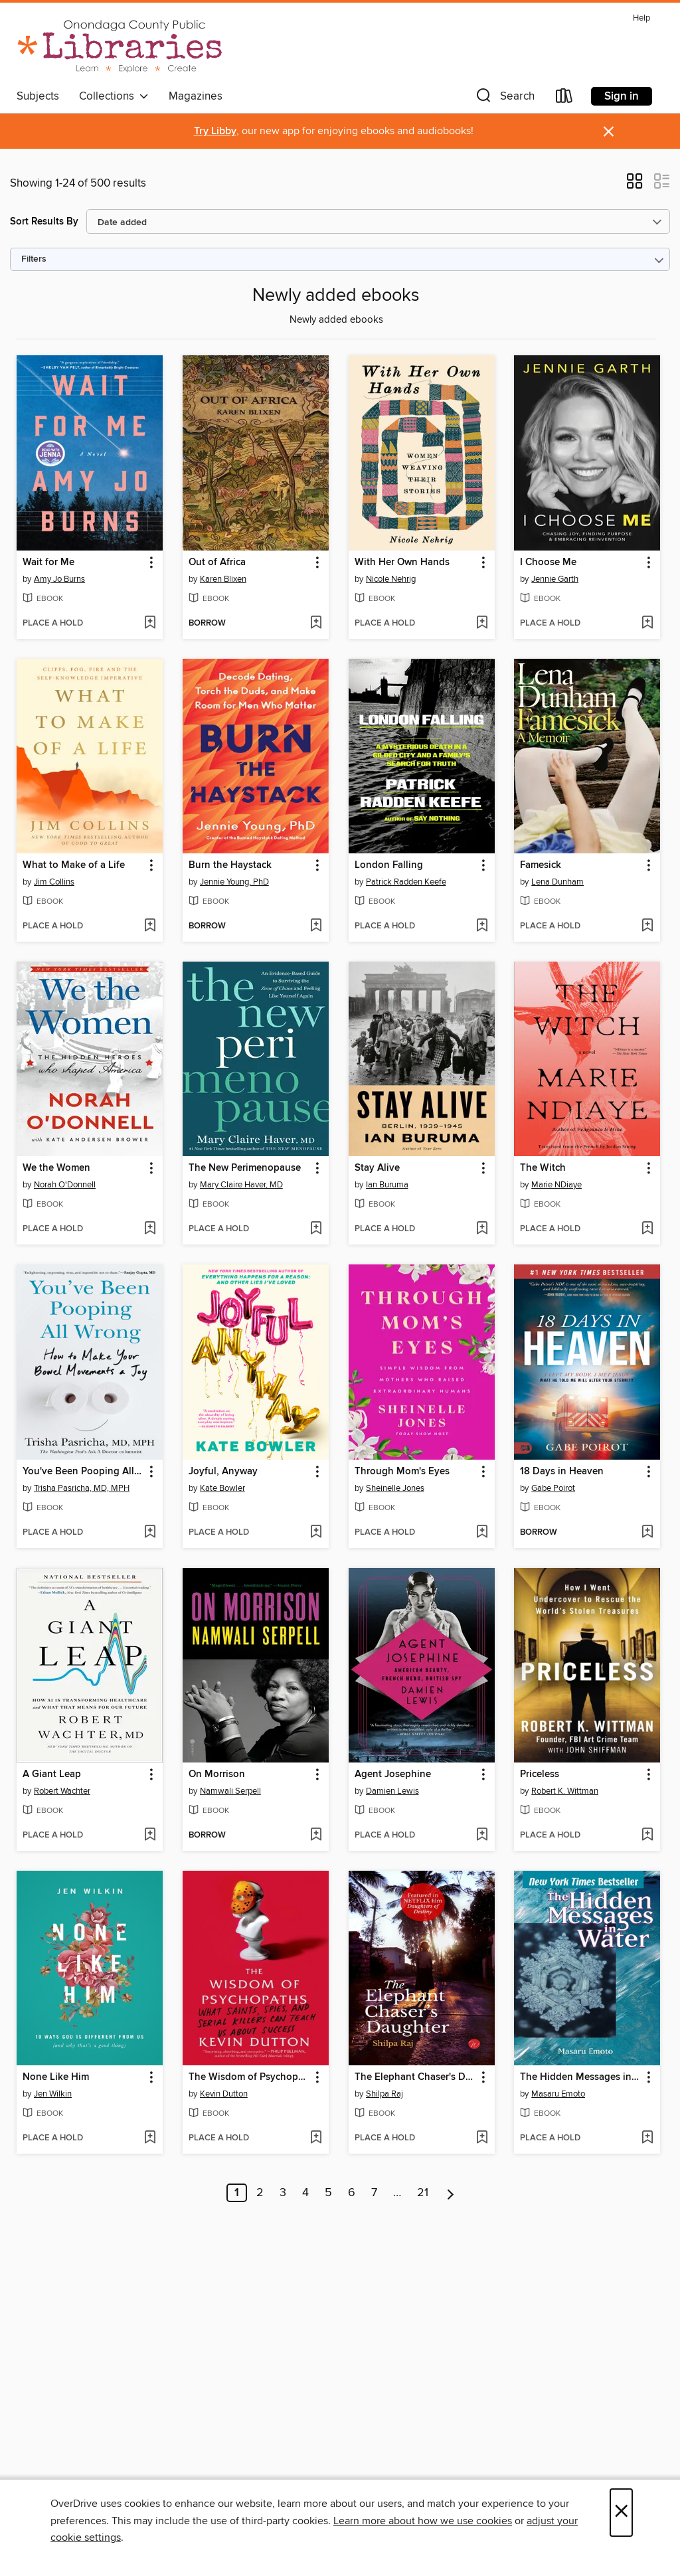  What do you see at coordinates (553, 1488) in the screenshot?
I see `Gabe Poirot [Search by author, Gabe Poirot]` at bounding box center [553, 1488].